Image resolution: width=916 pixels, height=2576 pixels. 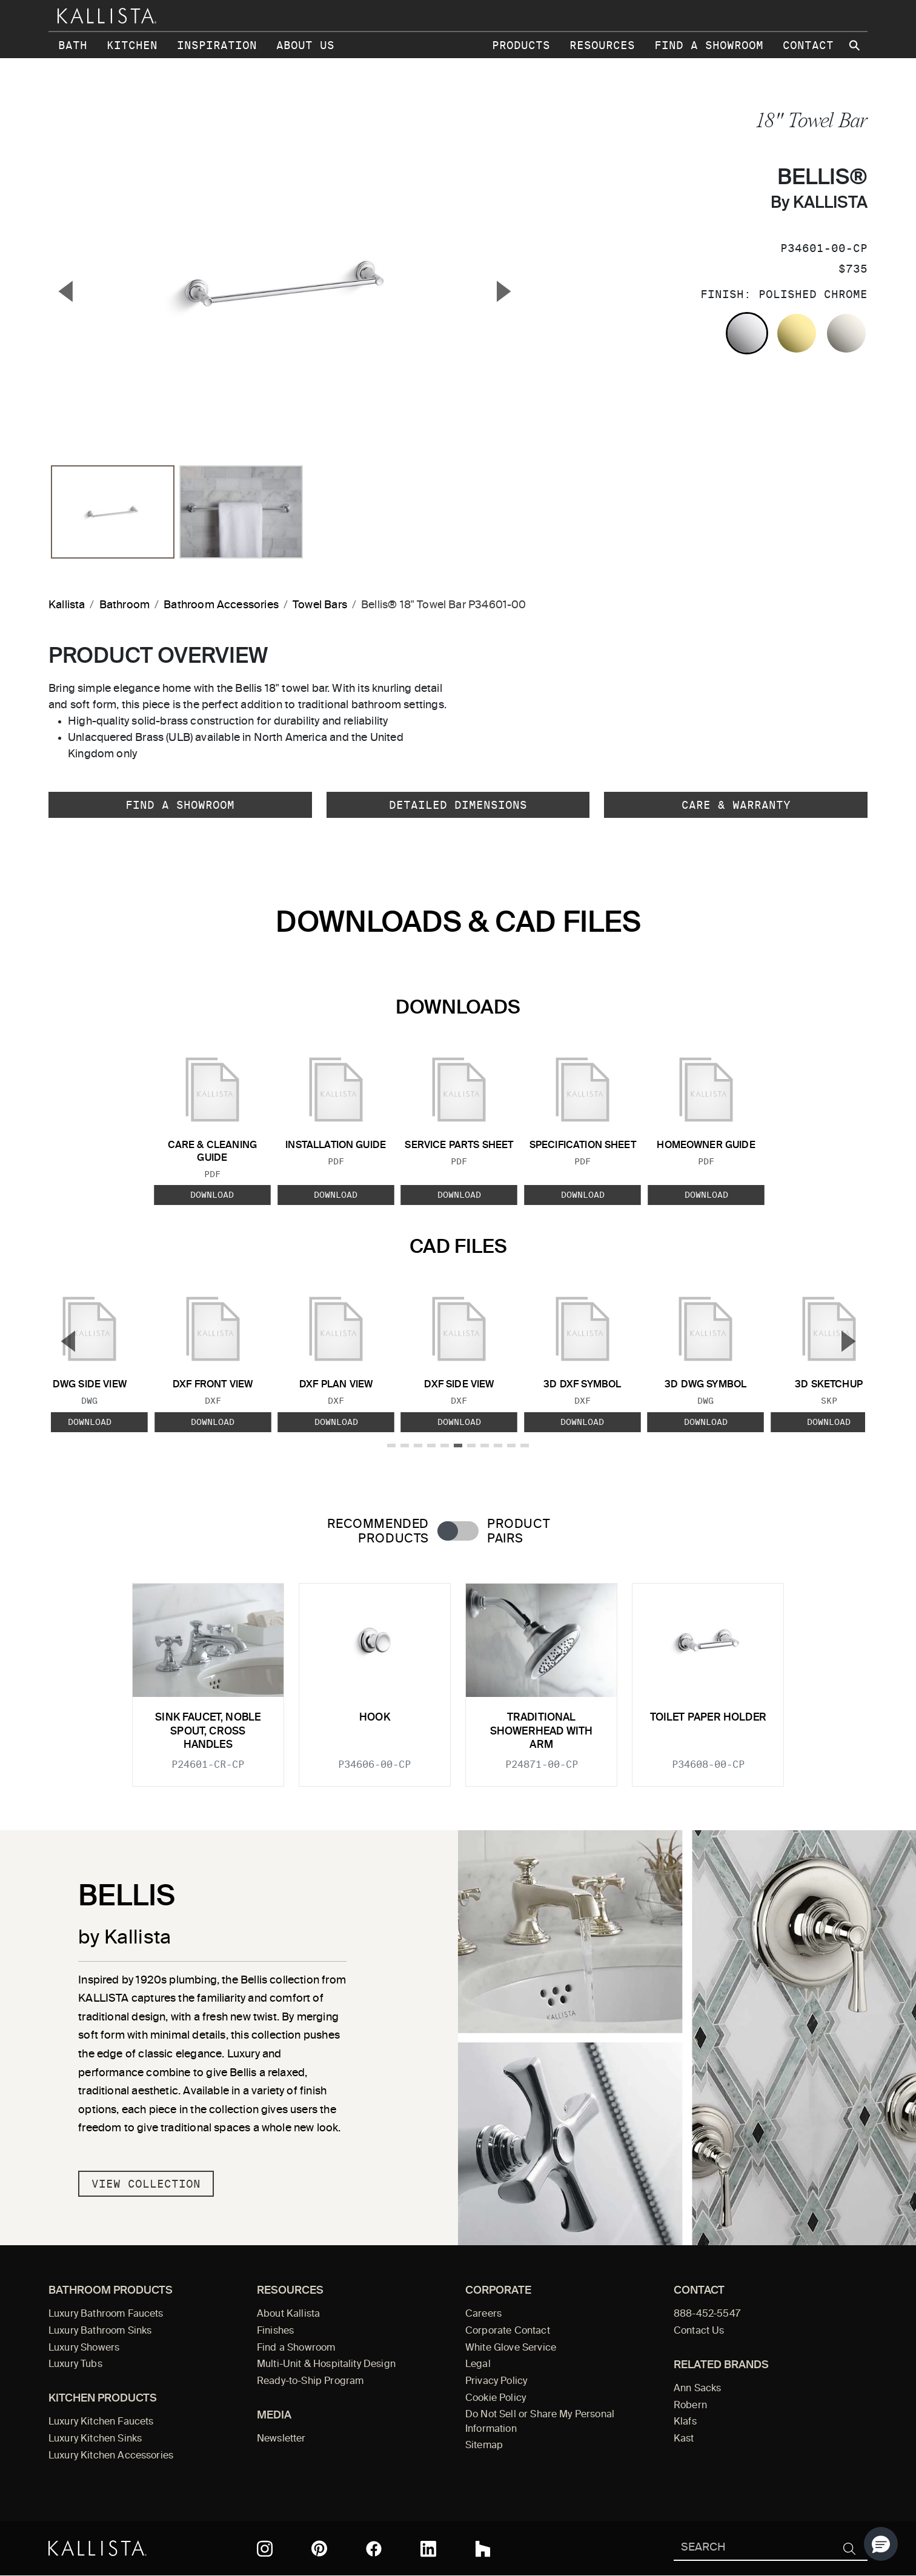 I want to click on Luxury Tubs, so click(x=75, y=2364).